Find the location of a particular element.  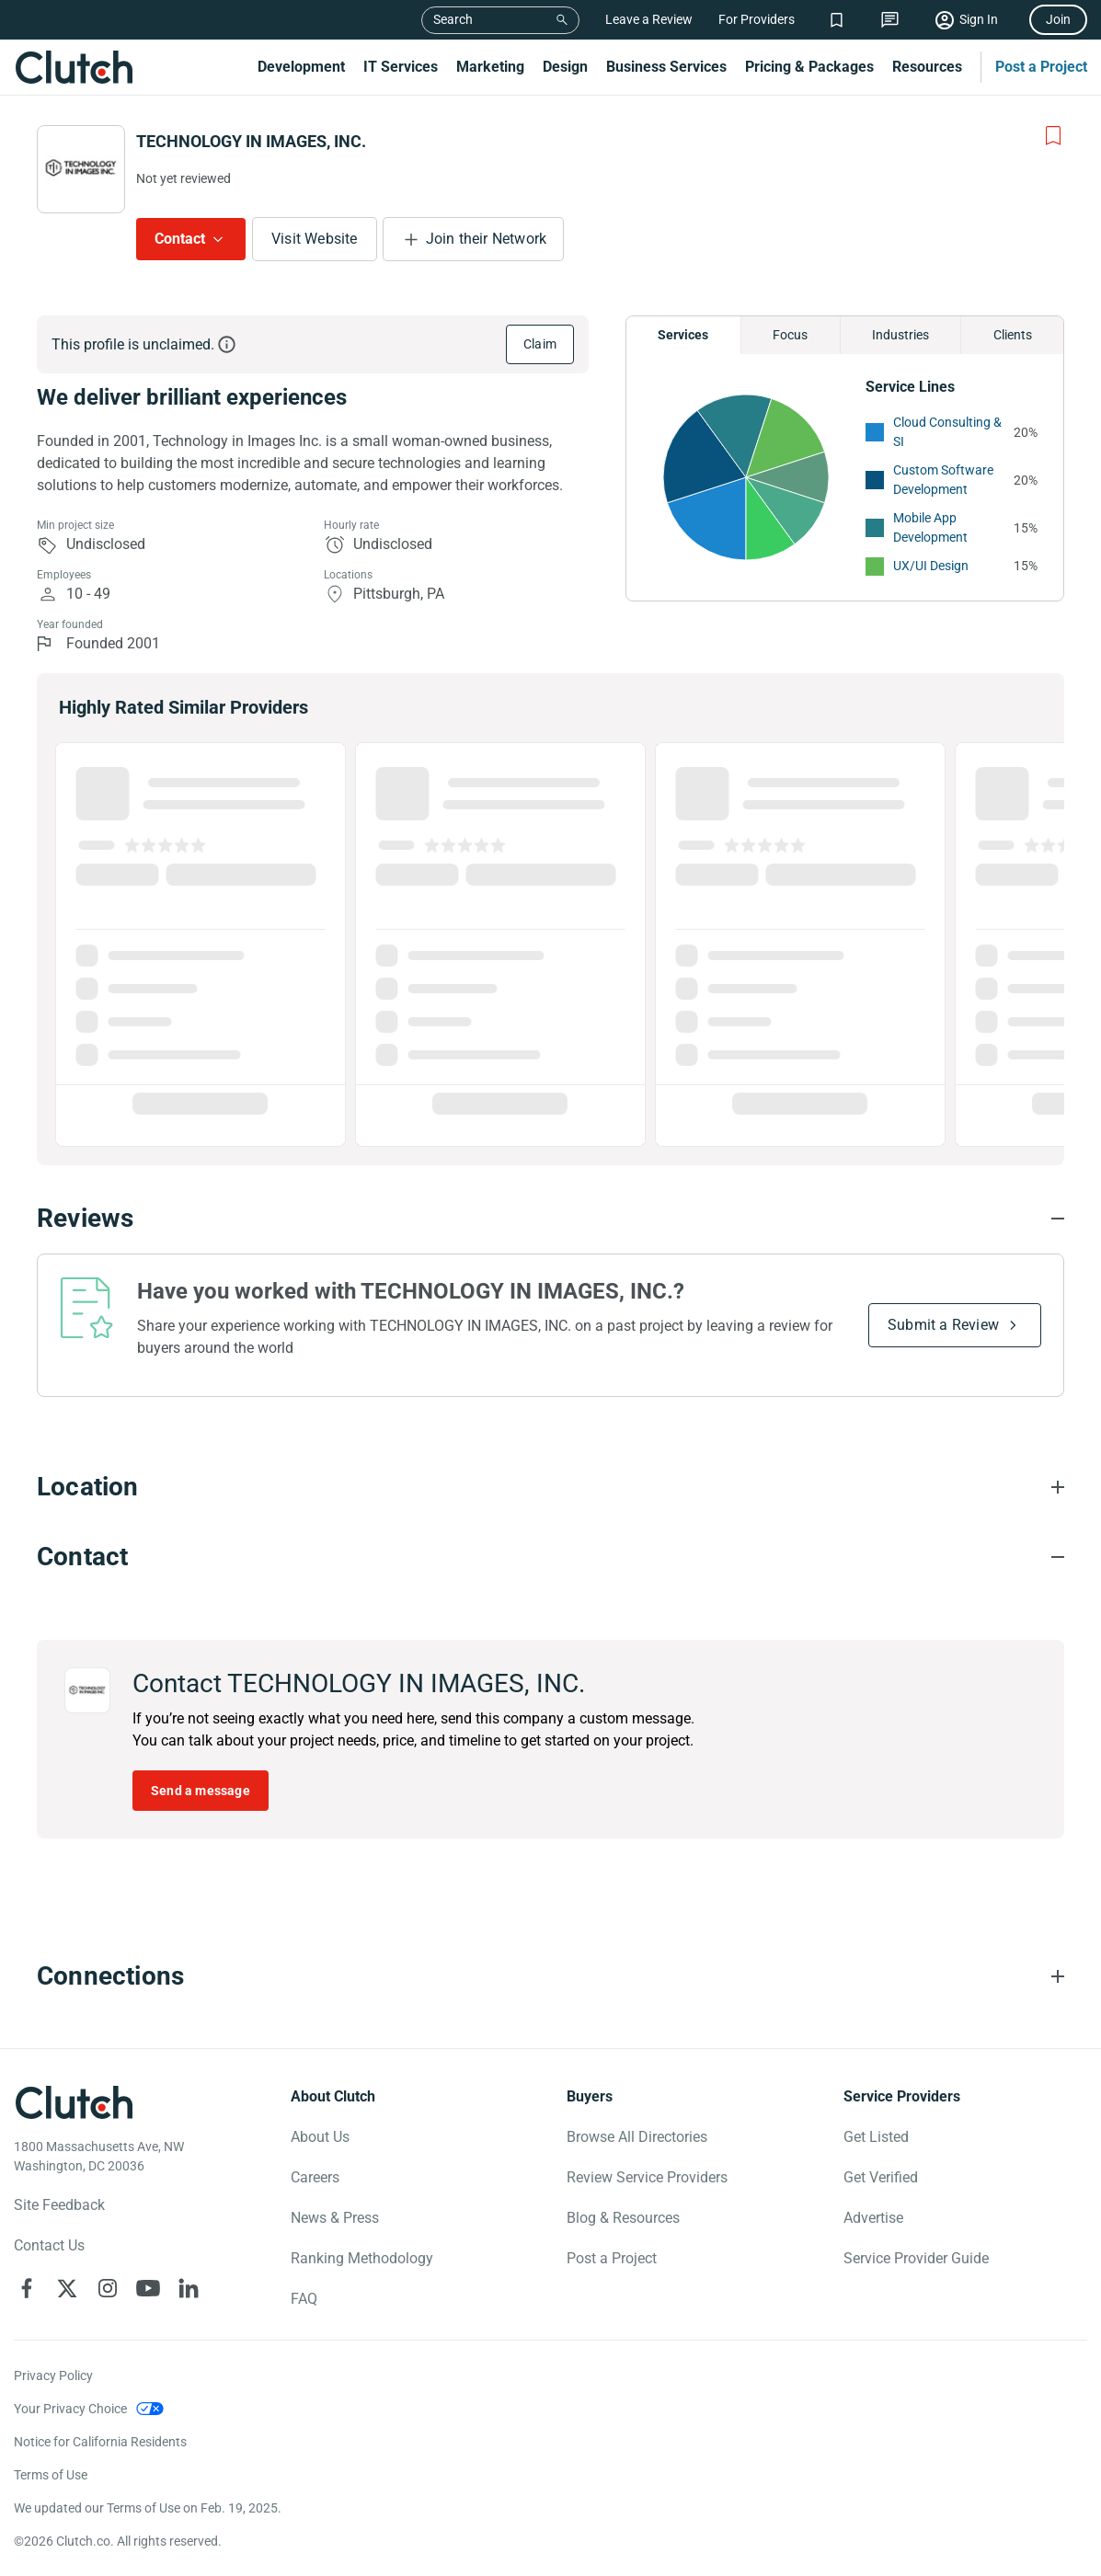

Search is located at coordinates (453, 19).